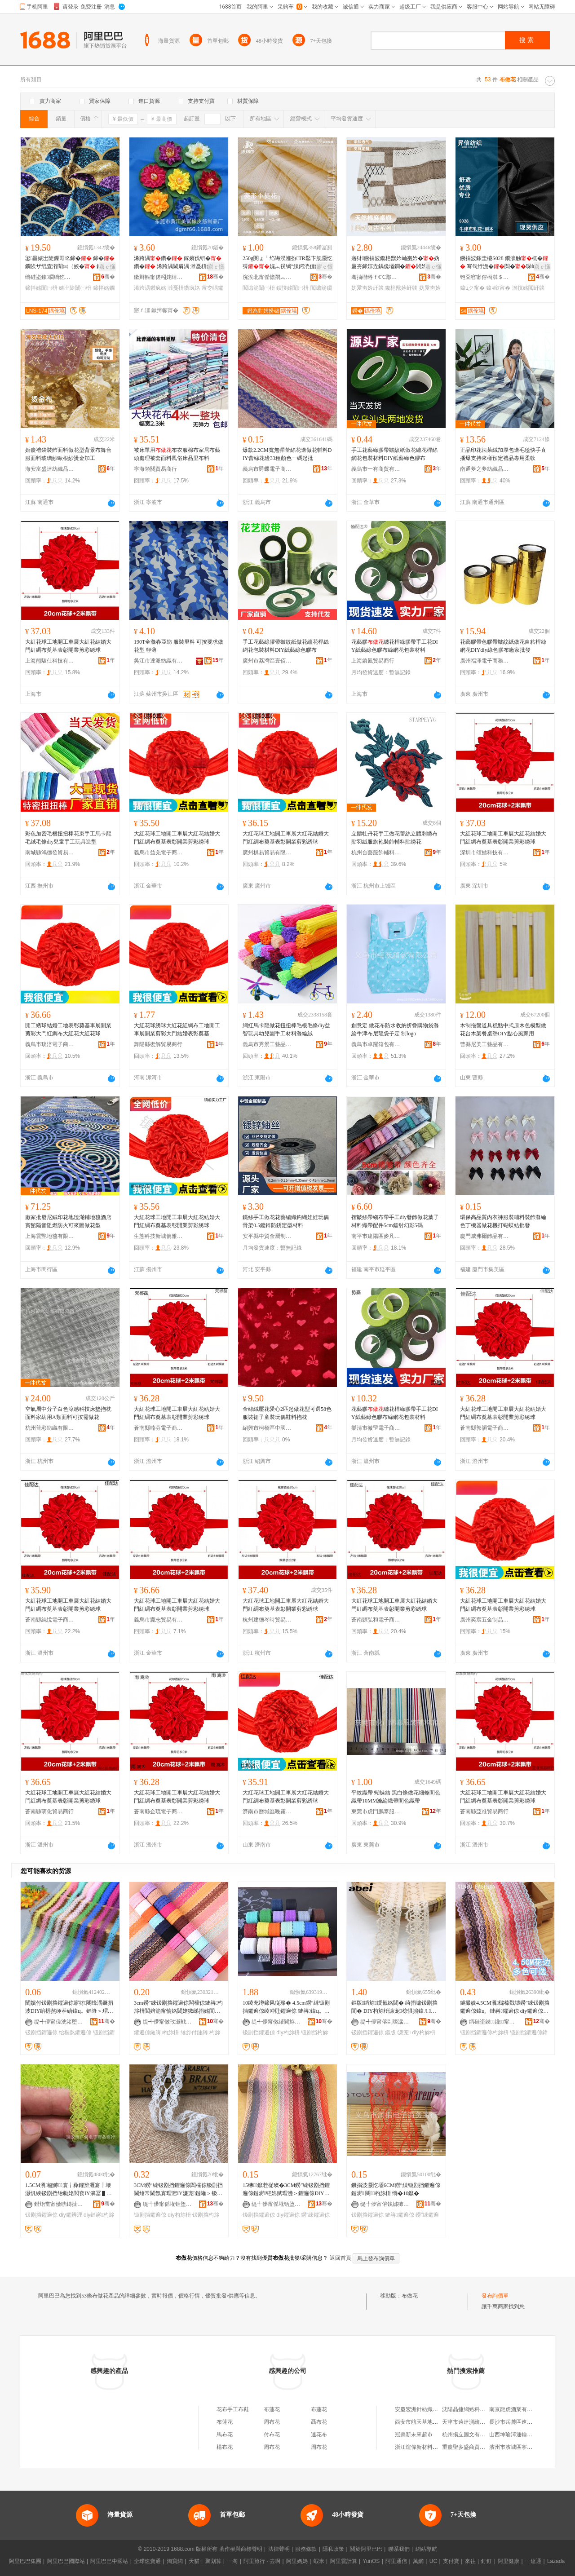  I want to click on 蒼南縣喃芬電子商務商行, so click(158, 1428).